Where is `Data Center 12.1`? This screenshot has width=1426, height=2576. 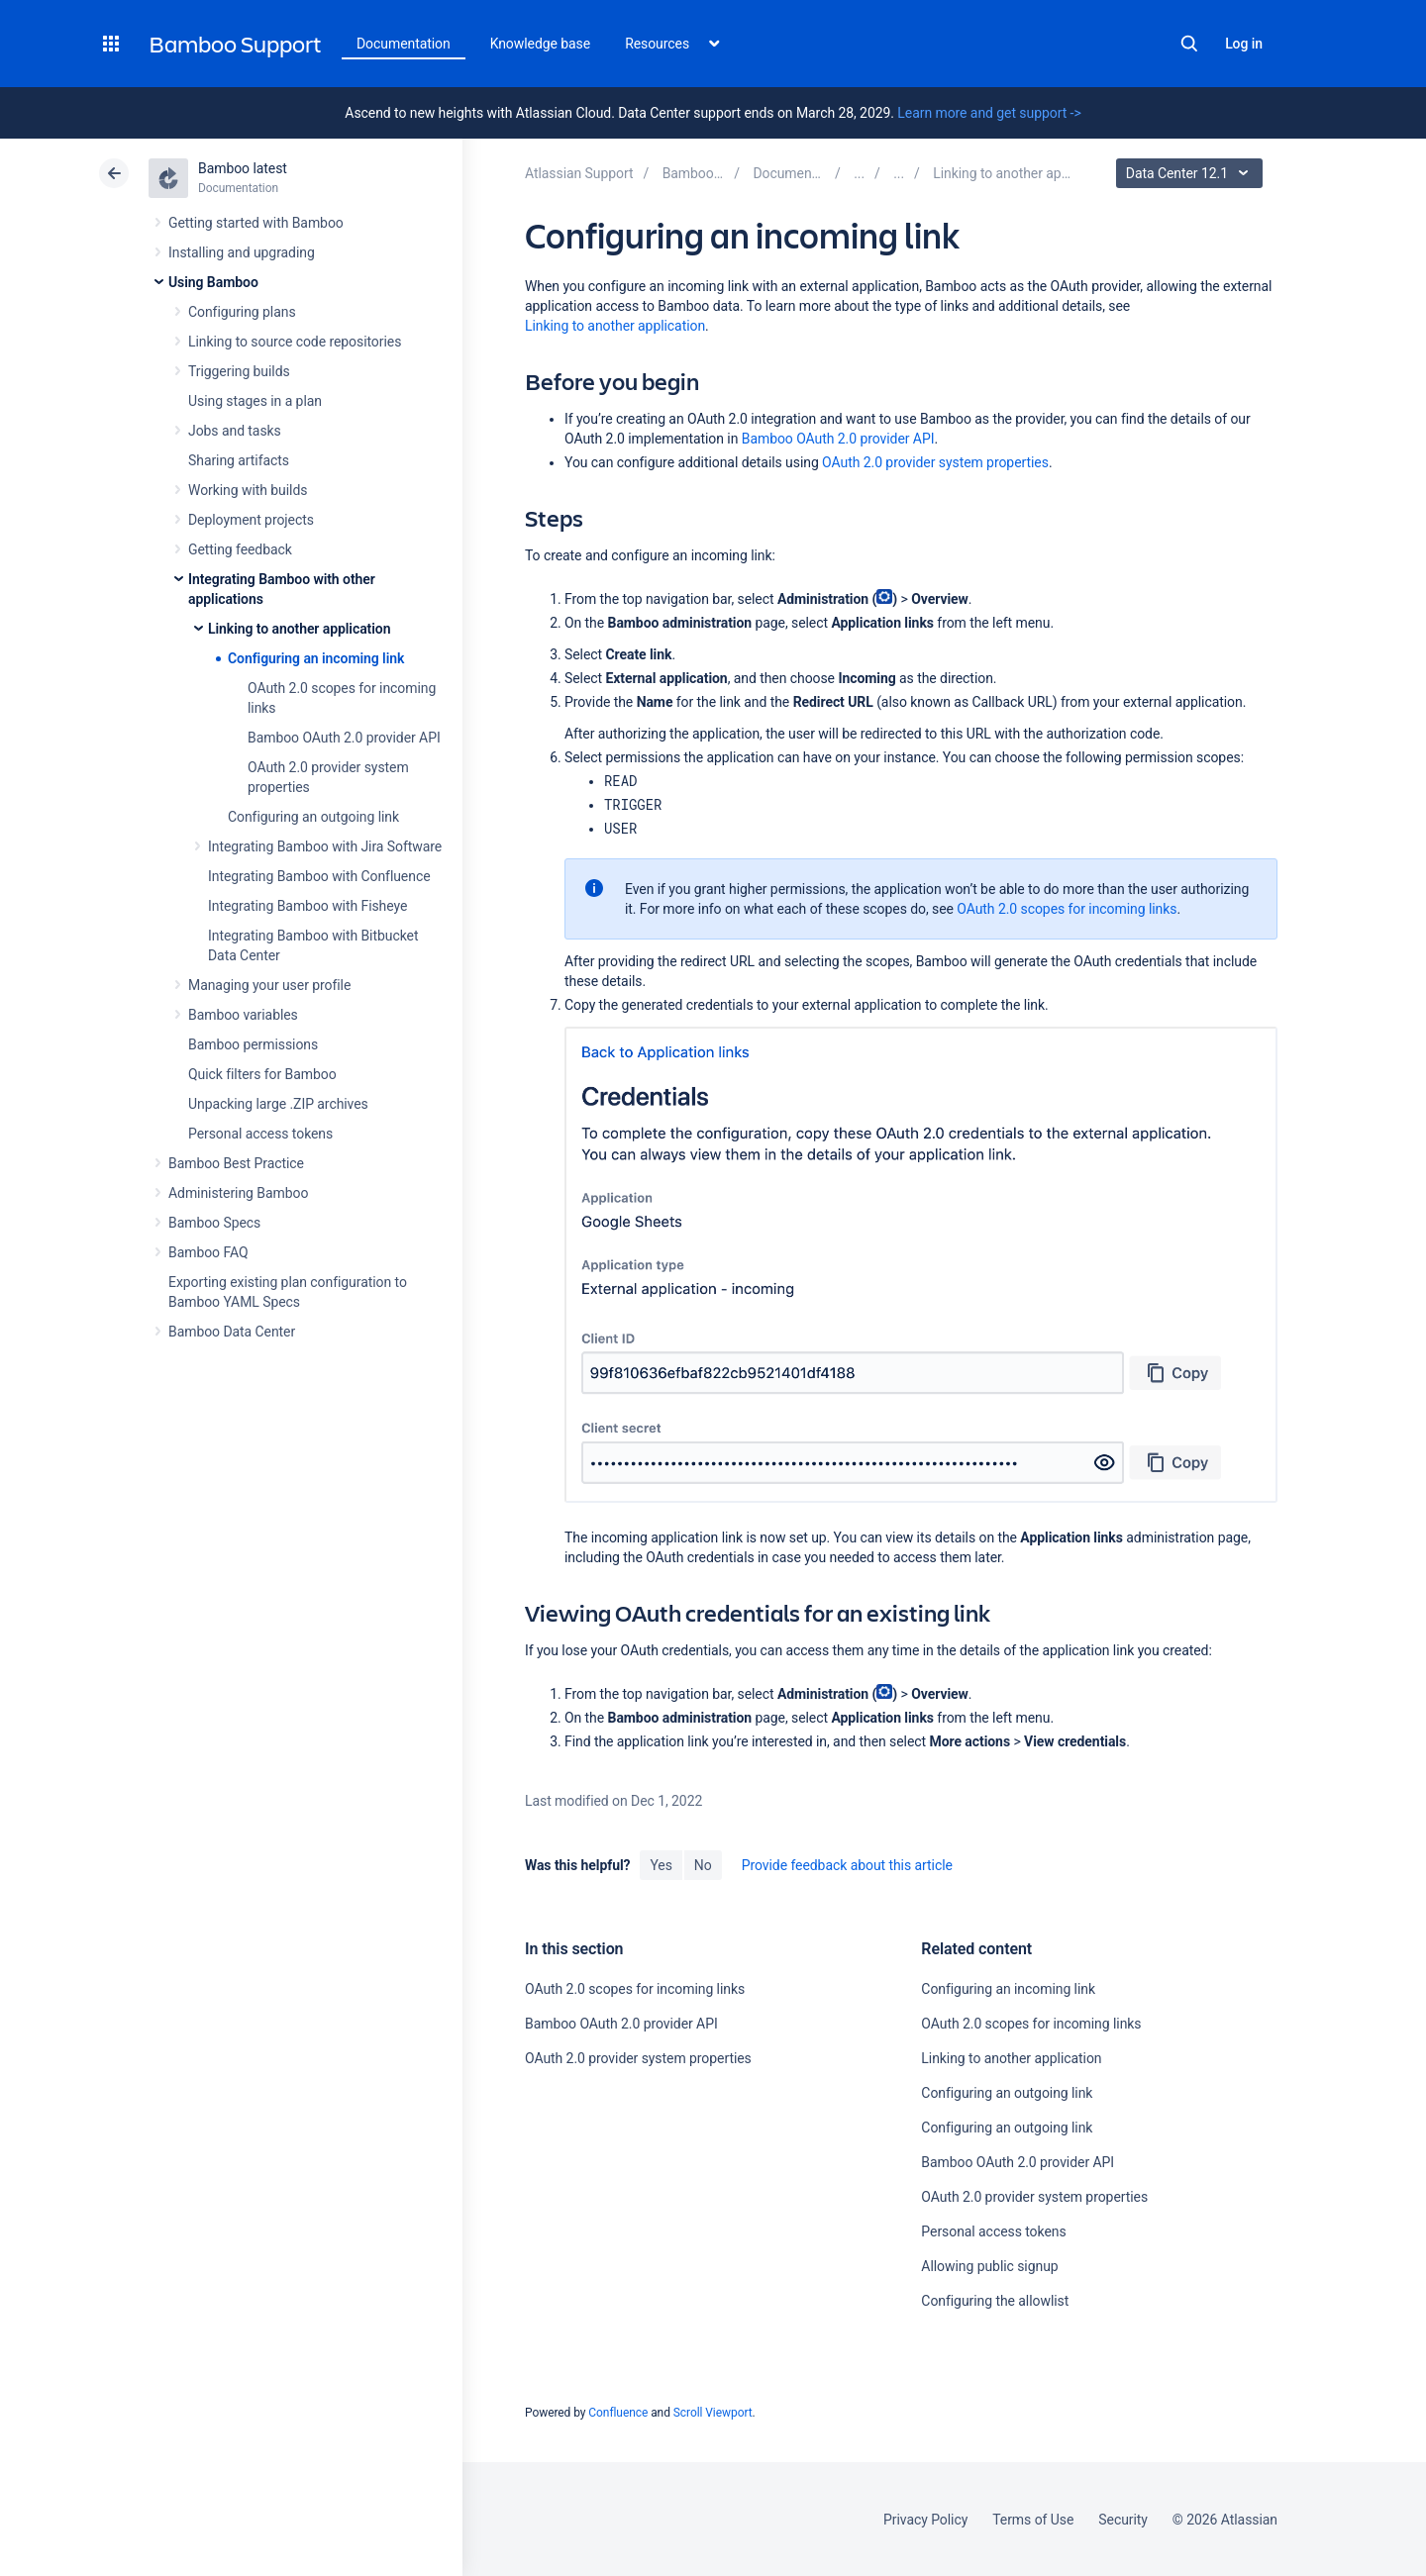 Data Center 12.1 is located at coordinates (1192, 173).